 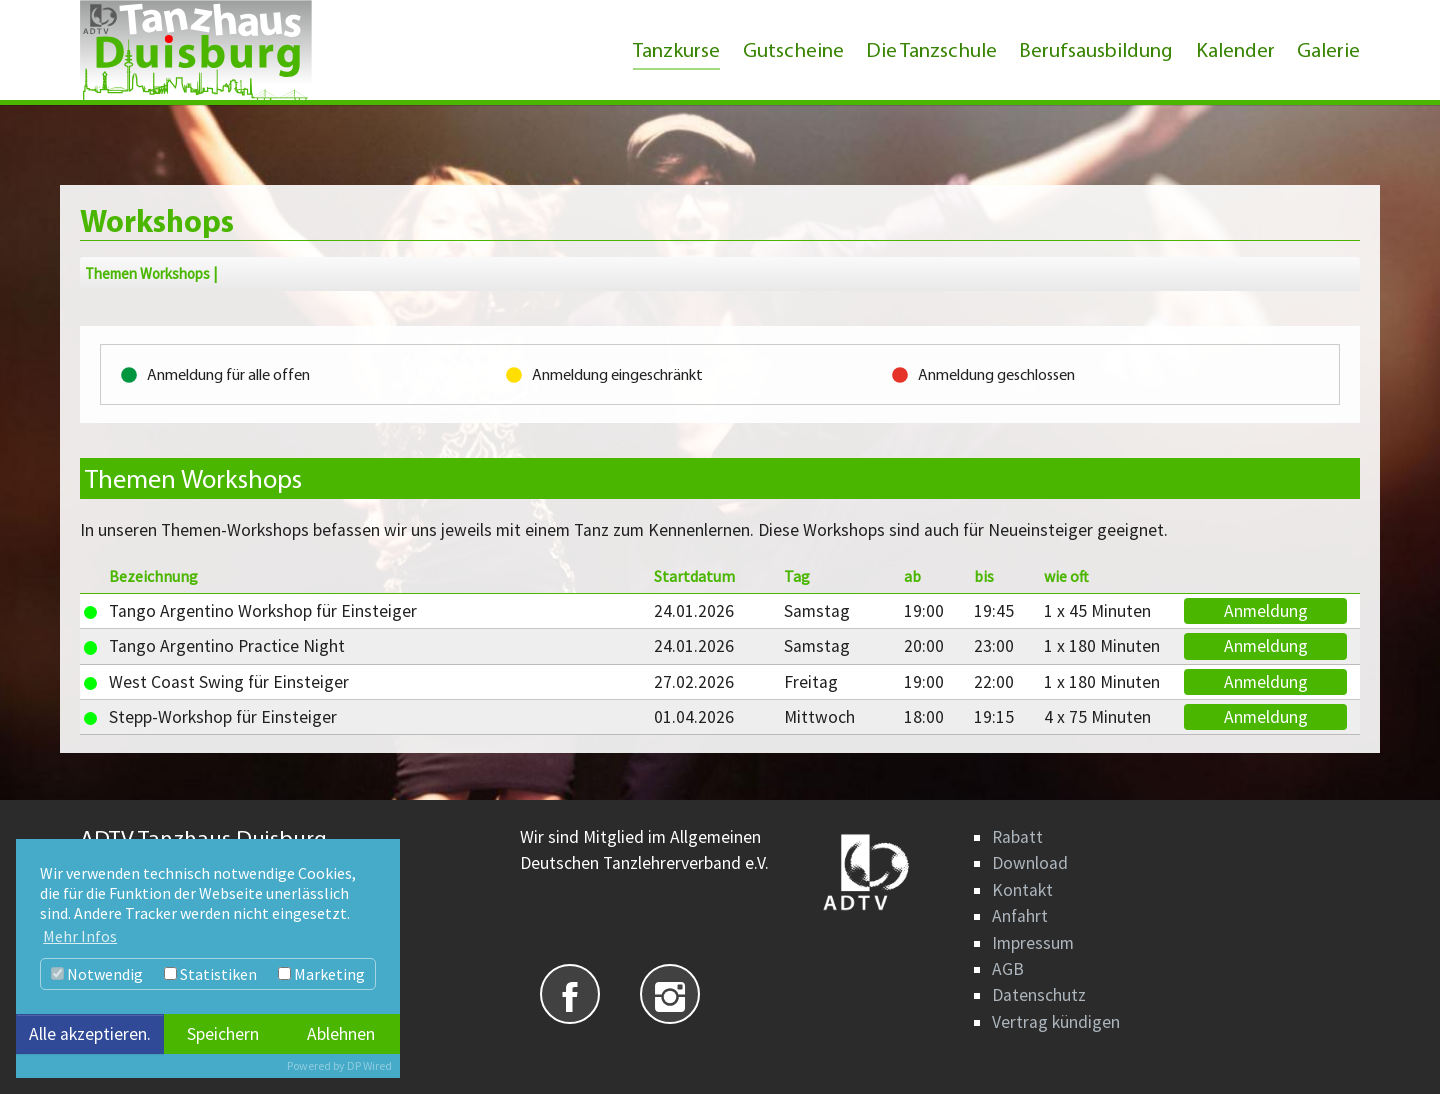 What do you see at coordinates (97, 974) in the screenshot?
I see `Notwendig` at bounding box center [97, 974].